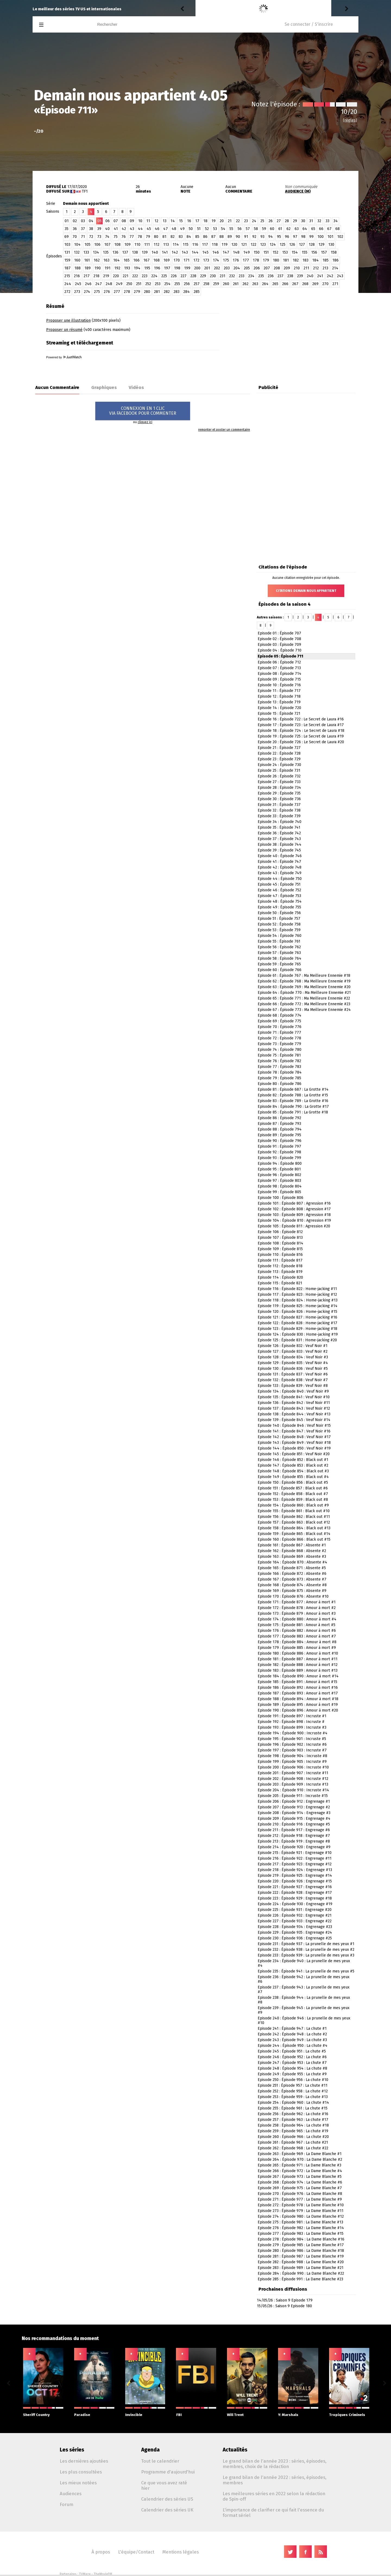 This screenshot has height=2576, width=391. I want to click on 05, so click(99, 221).